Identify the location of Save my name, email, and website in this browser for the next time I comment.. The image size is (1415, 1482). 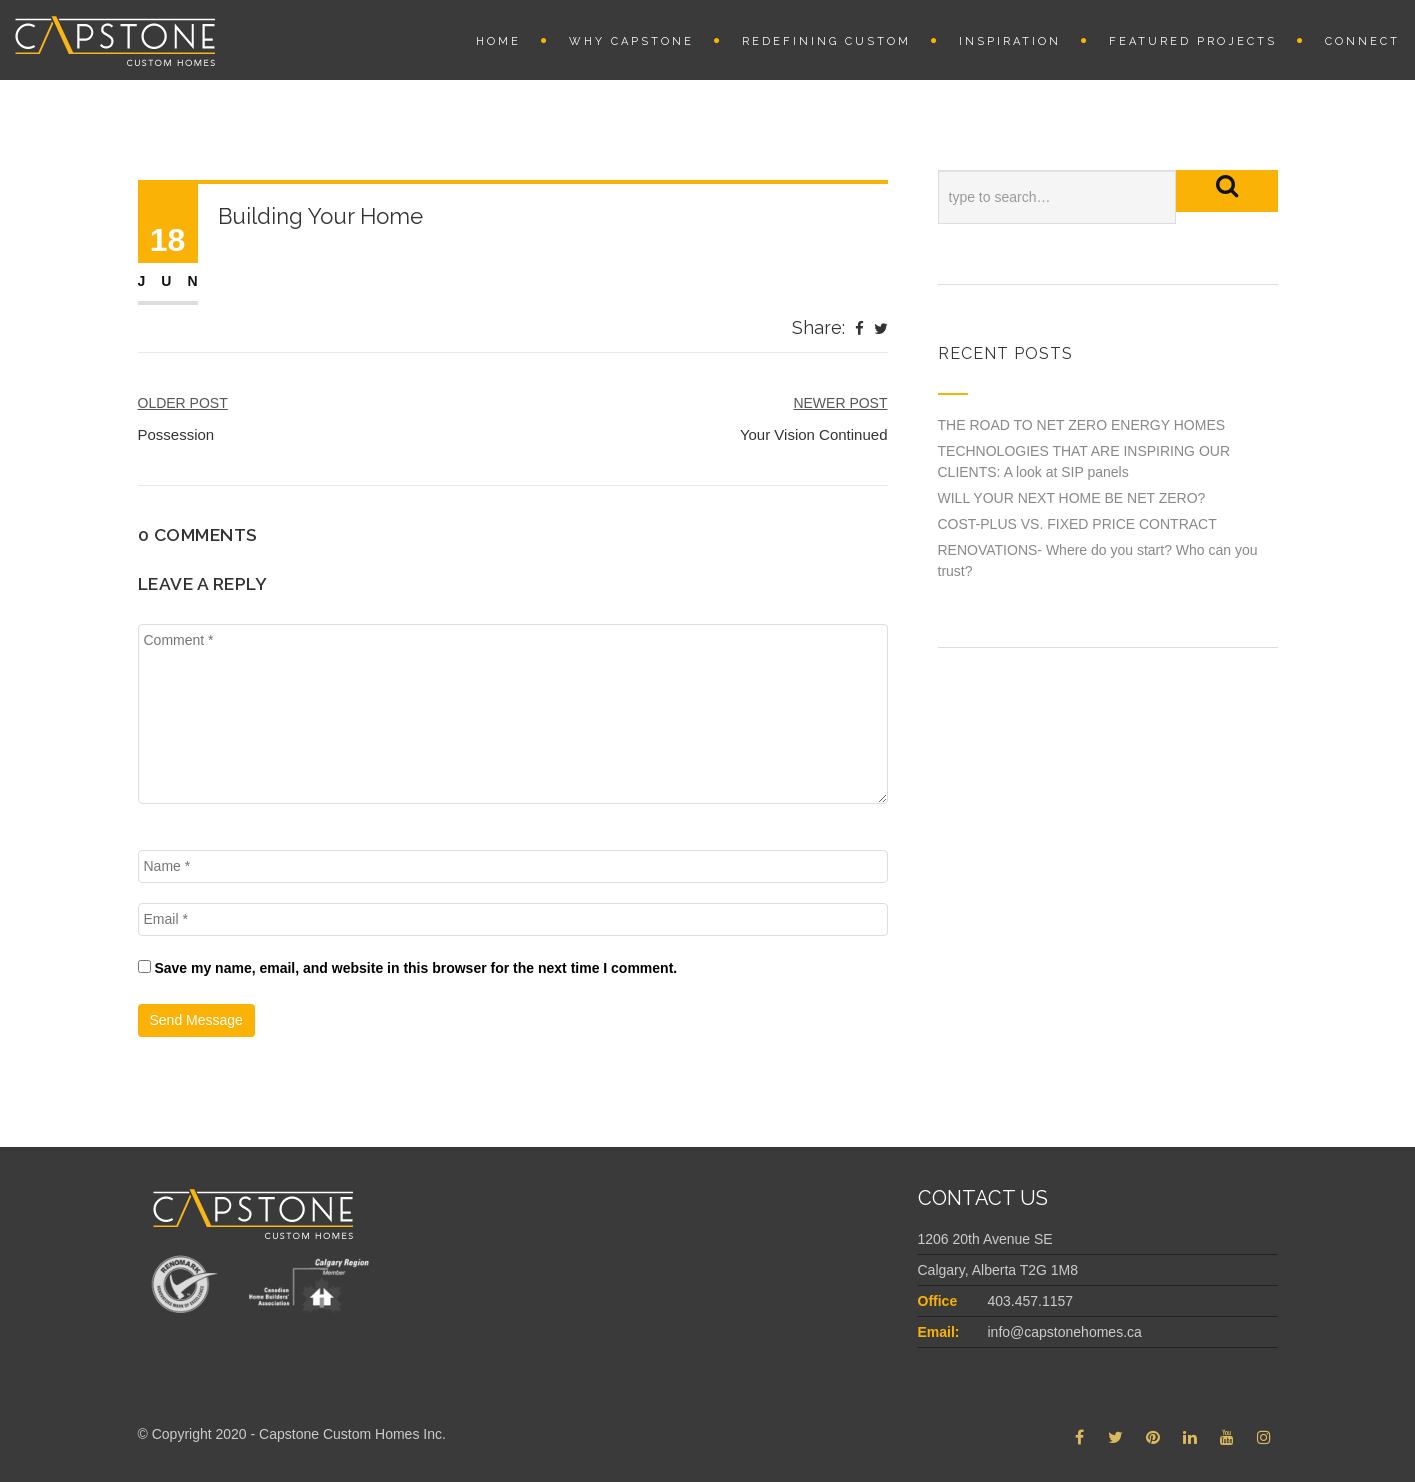
(415, 968).